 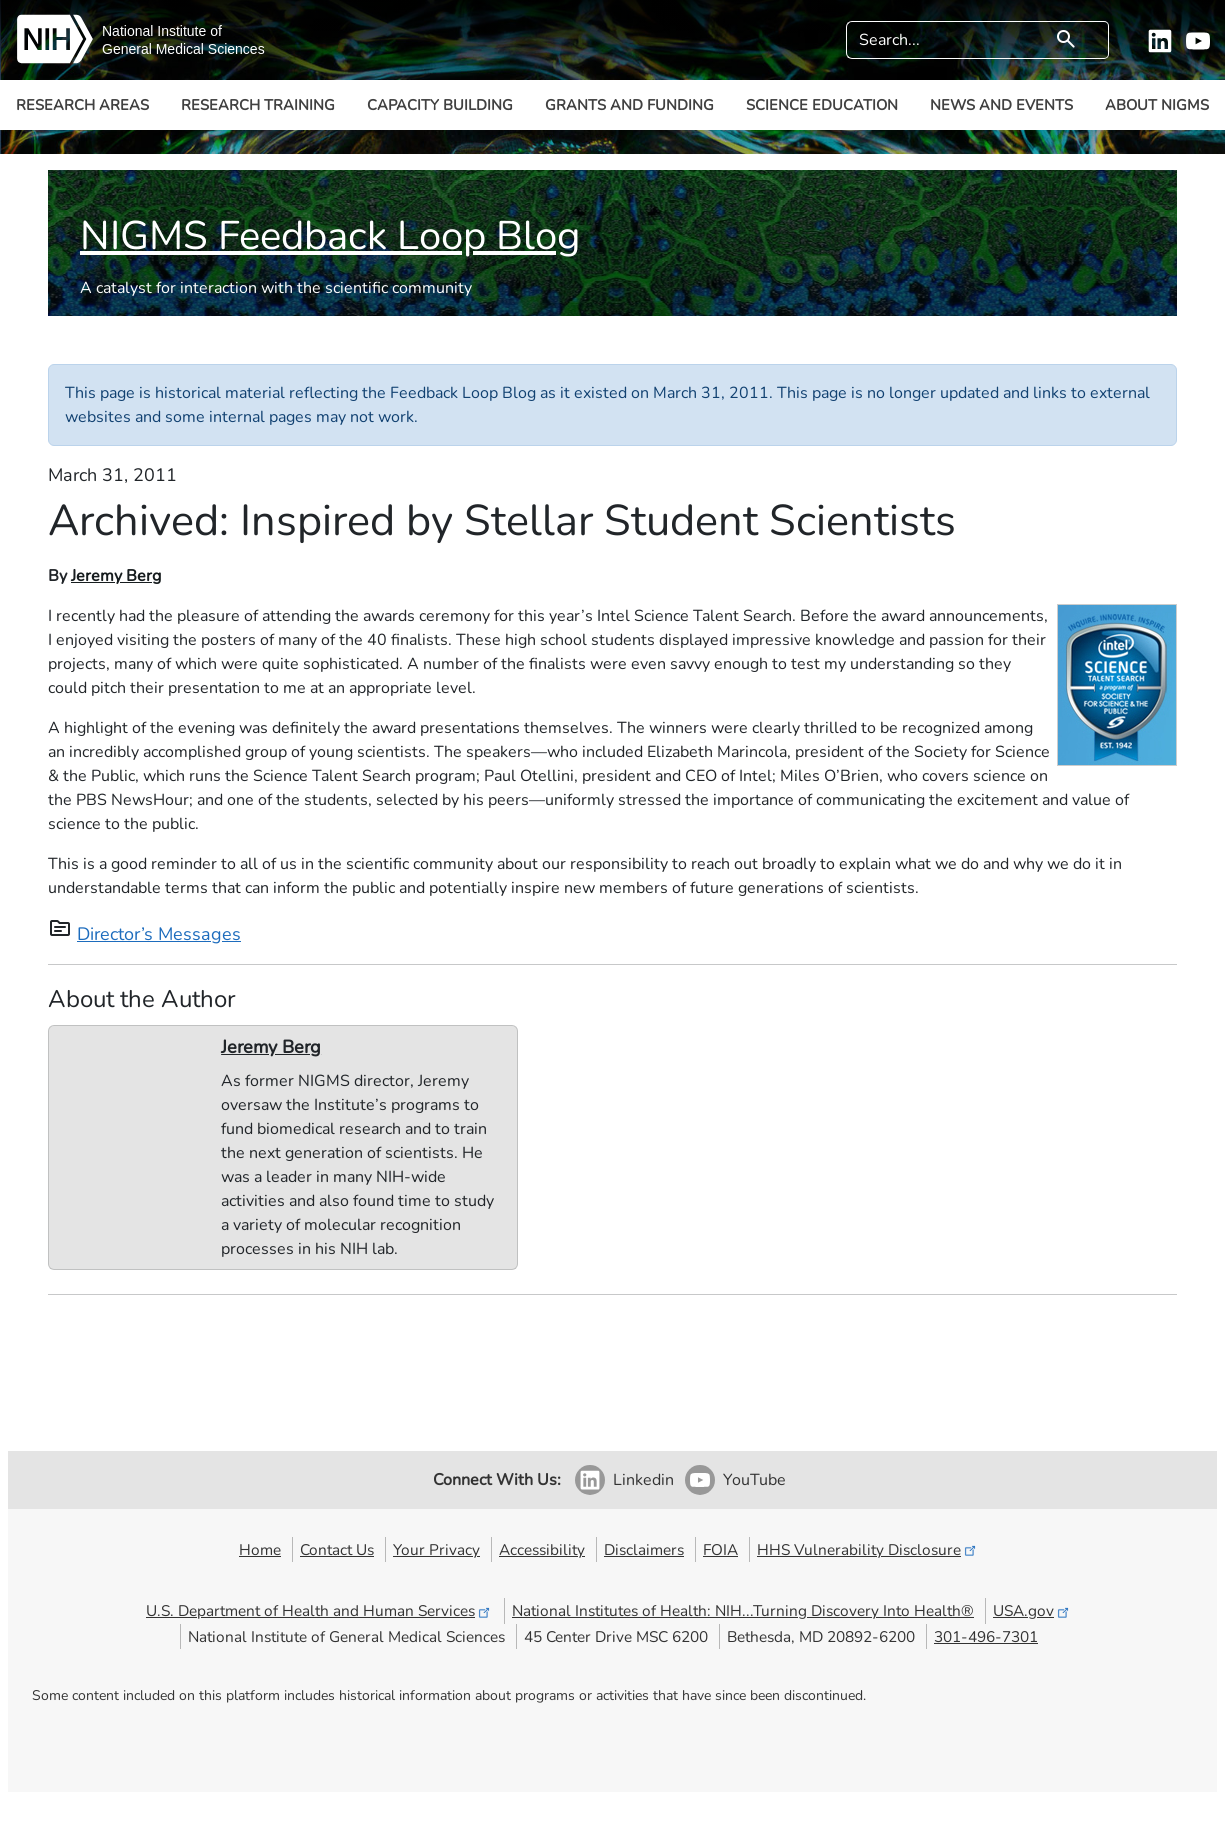 What do you see at coordinates (337, 1549) in the screenshot?
I see `Contact Us` at bounding box center [337, 1549].